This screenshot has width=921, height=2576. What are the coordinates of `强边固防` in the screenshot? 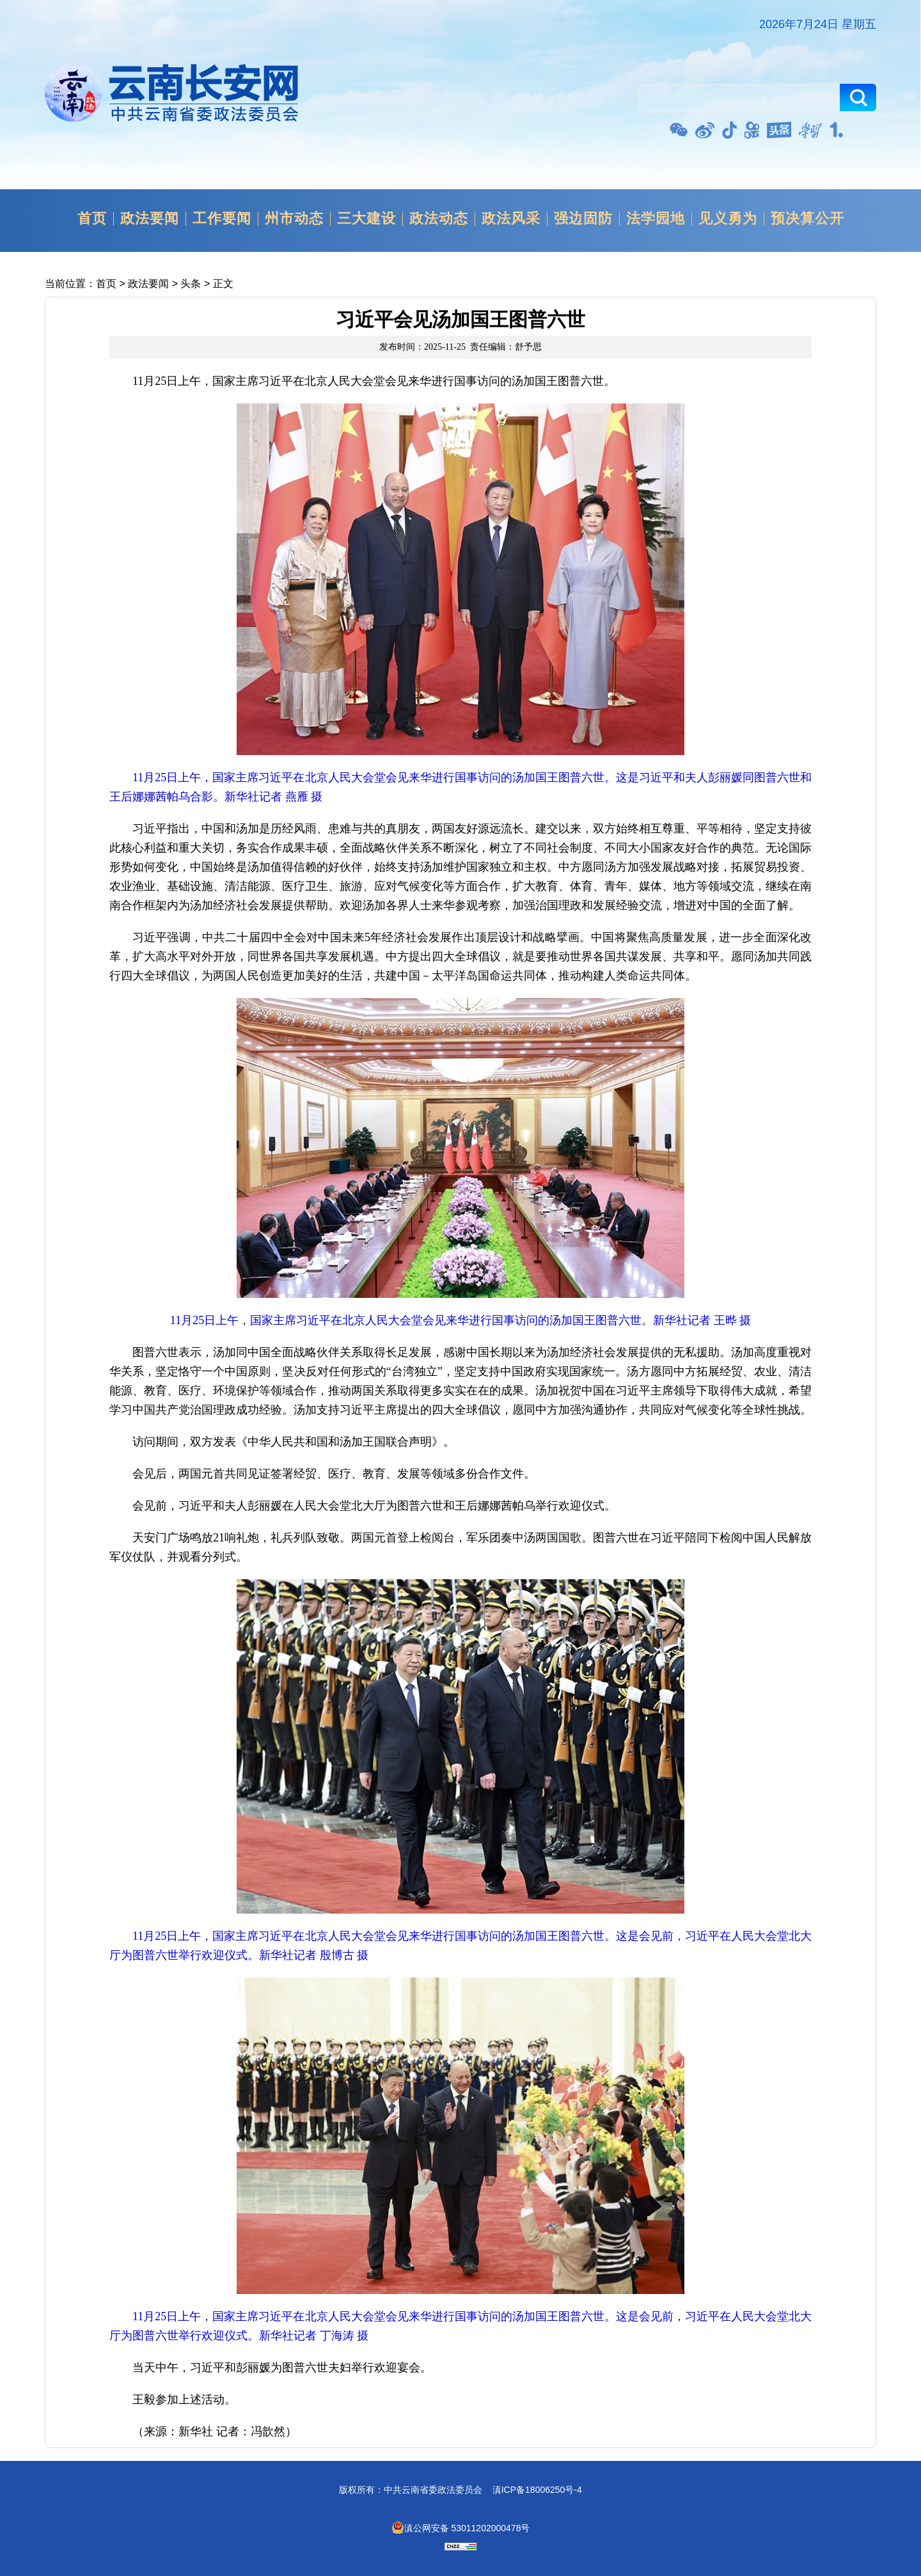 It's located at (583, 219).